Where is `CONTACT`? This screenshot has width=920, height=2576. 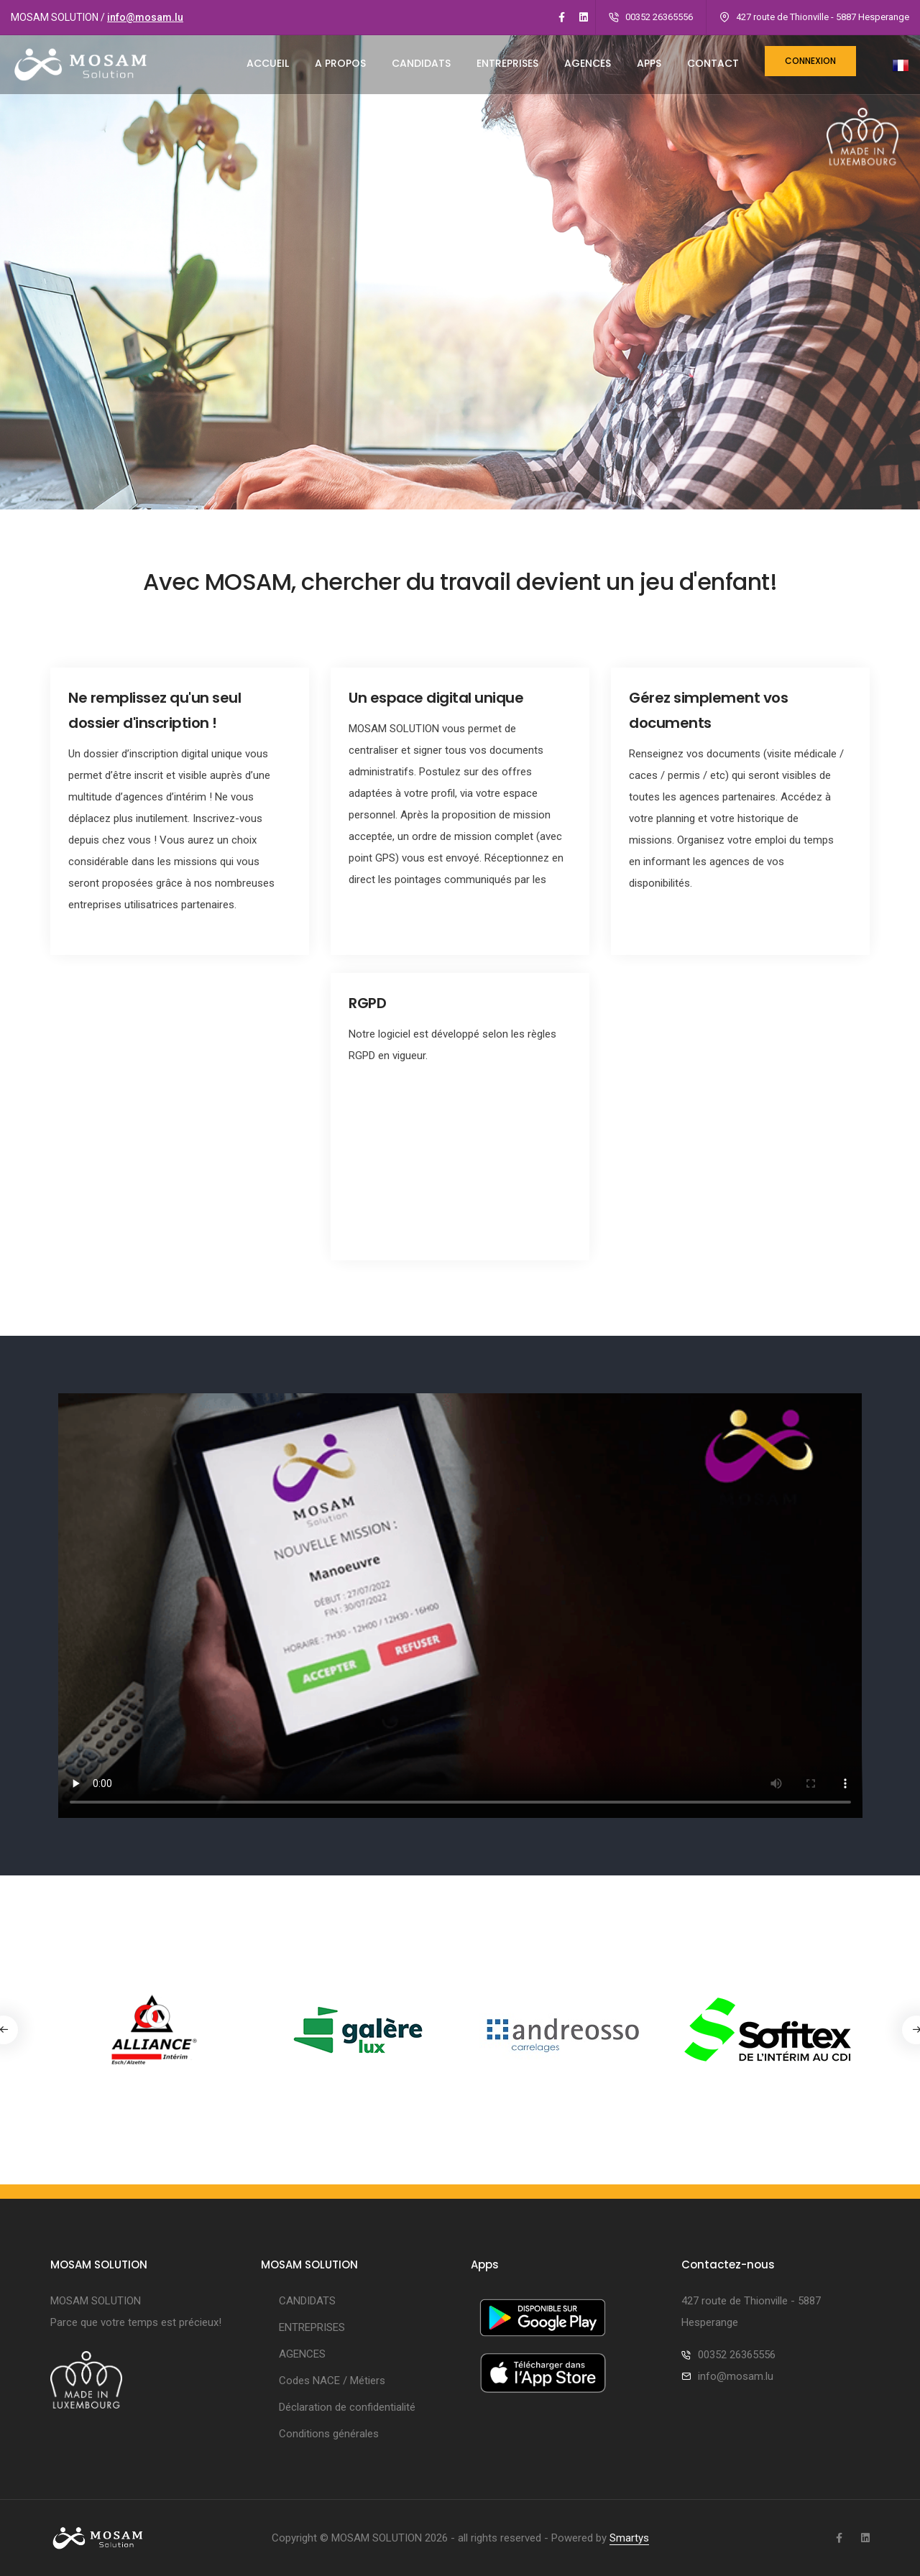
CONTACT is located at coordinates (713, 63).